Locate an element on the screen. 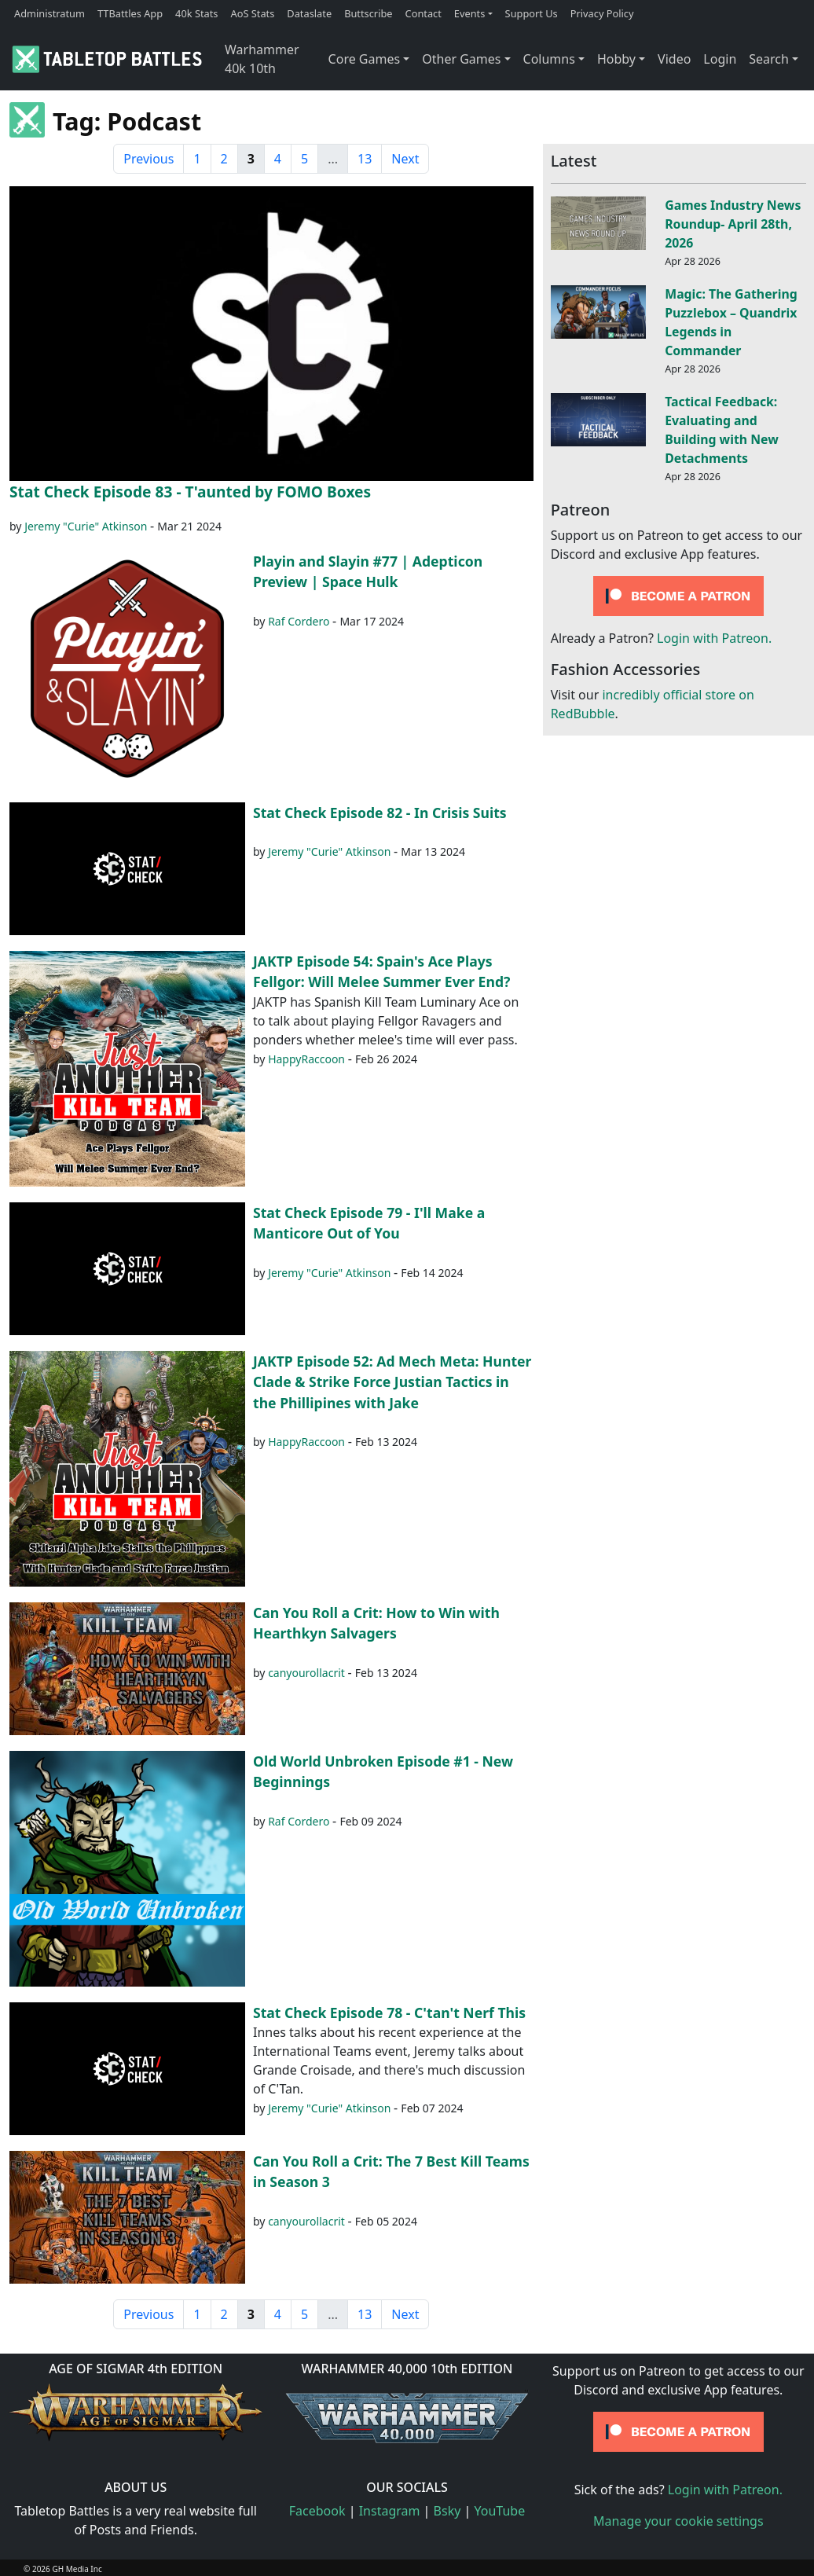  Tactical Feedback: Evaluating and Building with New Detachments is located at coordinates (722, 429).